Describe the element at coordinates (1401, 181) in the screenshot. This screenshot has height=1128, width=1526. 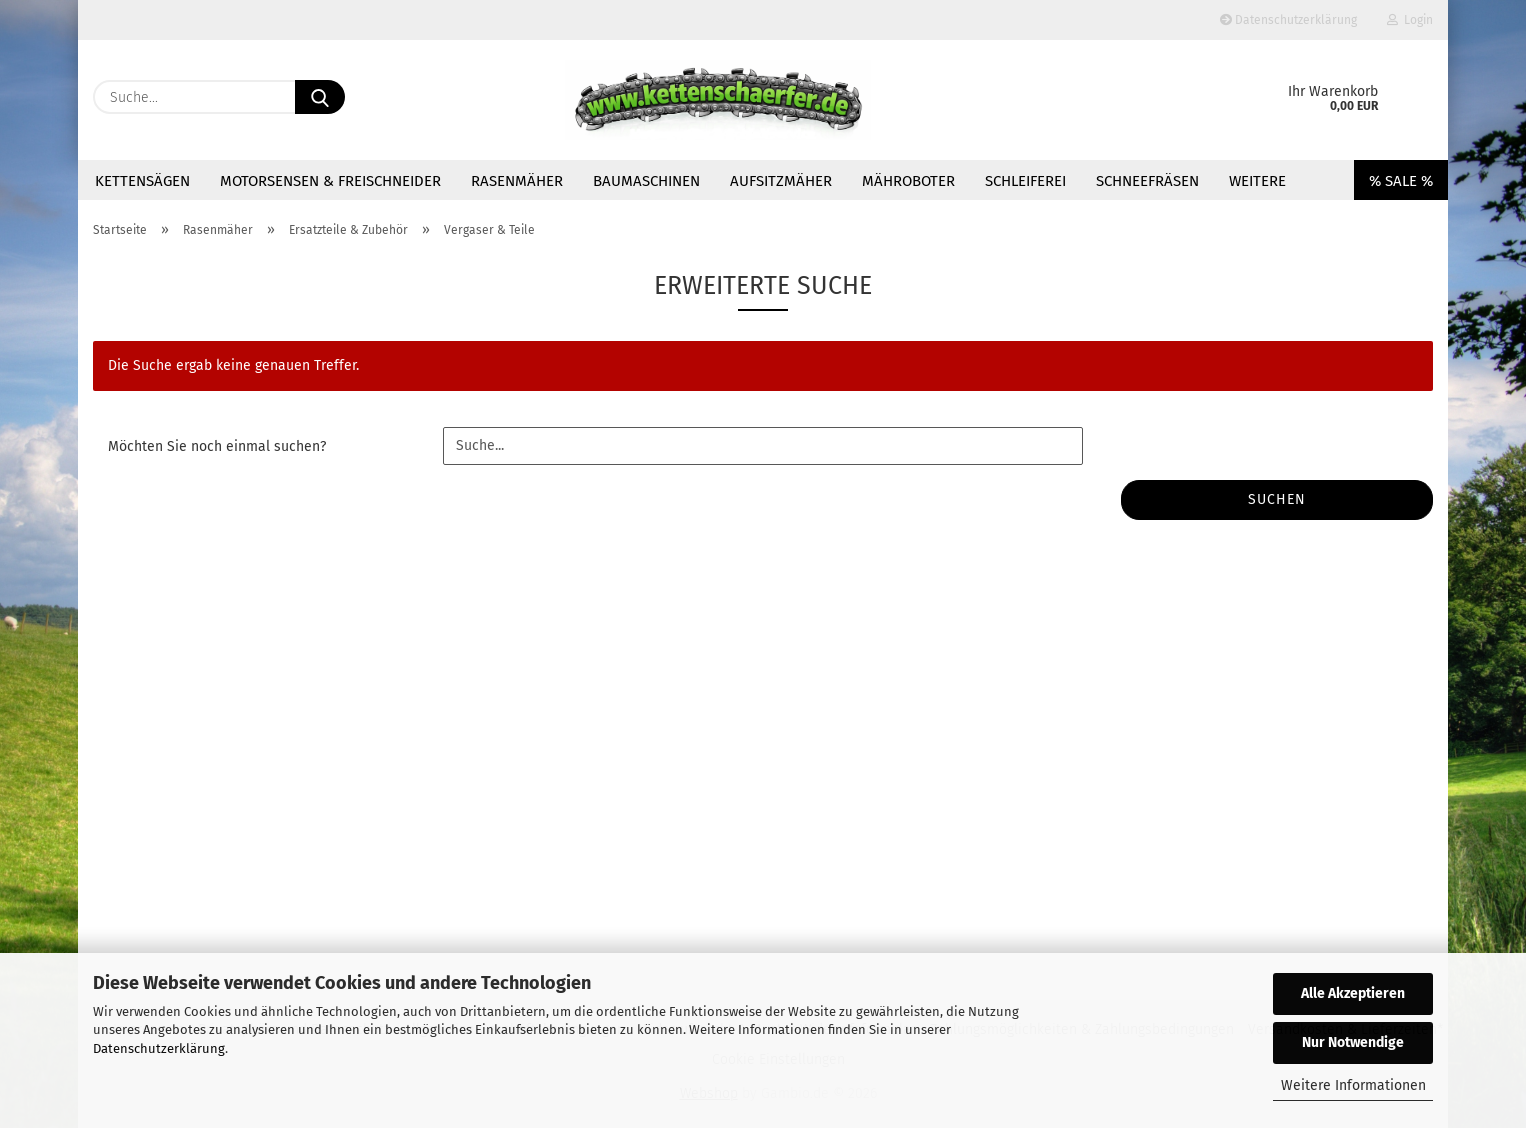
I see `% SALE %` at that location.